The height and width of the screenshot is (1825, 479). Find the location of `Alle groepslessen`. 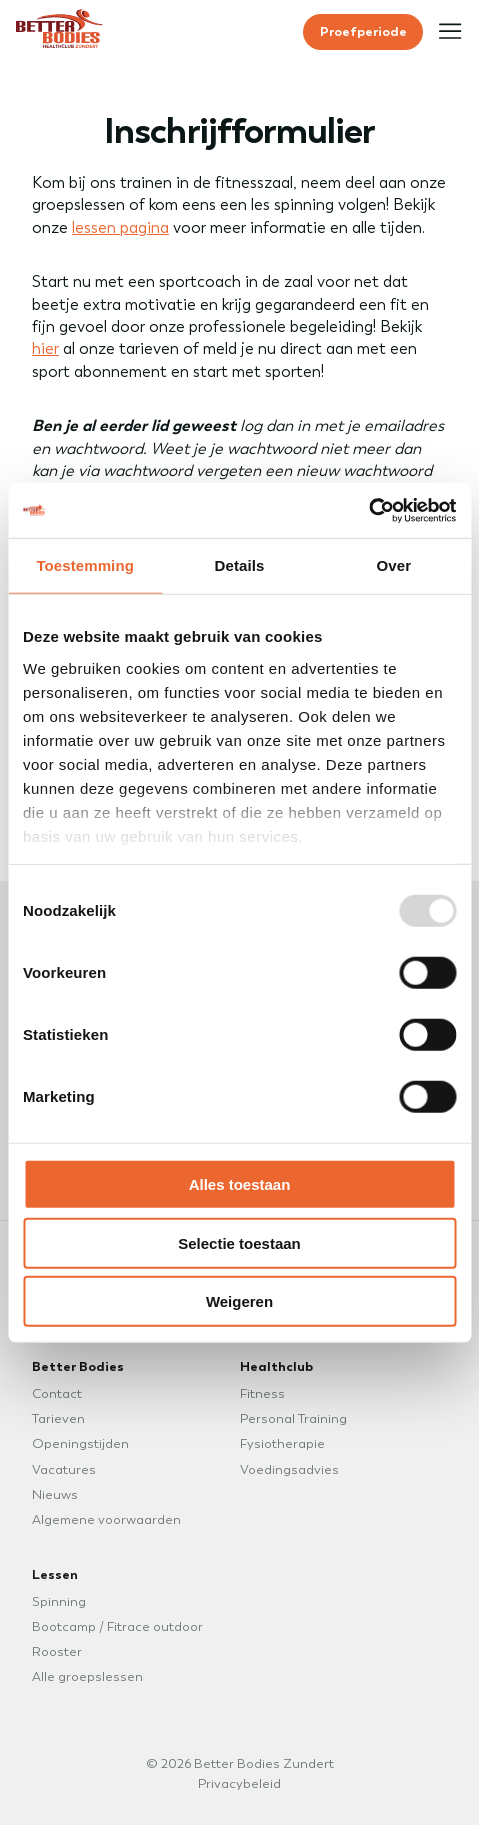

Alle groepslessen is located at coordinates (87, 1676).